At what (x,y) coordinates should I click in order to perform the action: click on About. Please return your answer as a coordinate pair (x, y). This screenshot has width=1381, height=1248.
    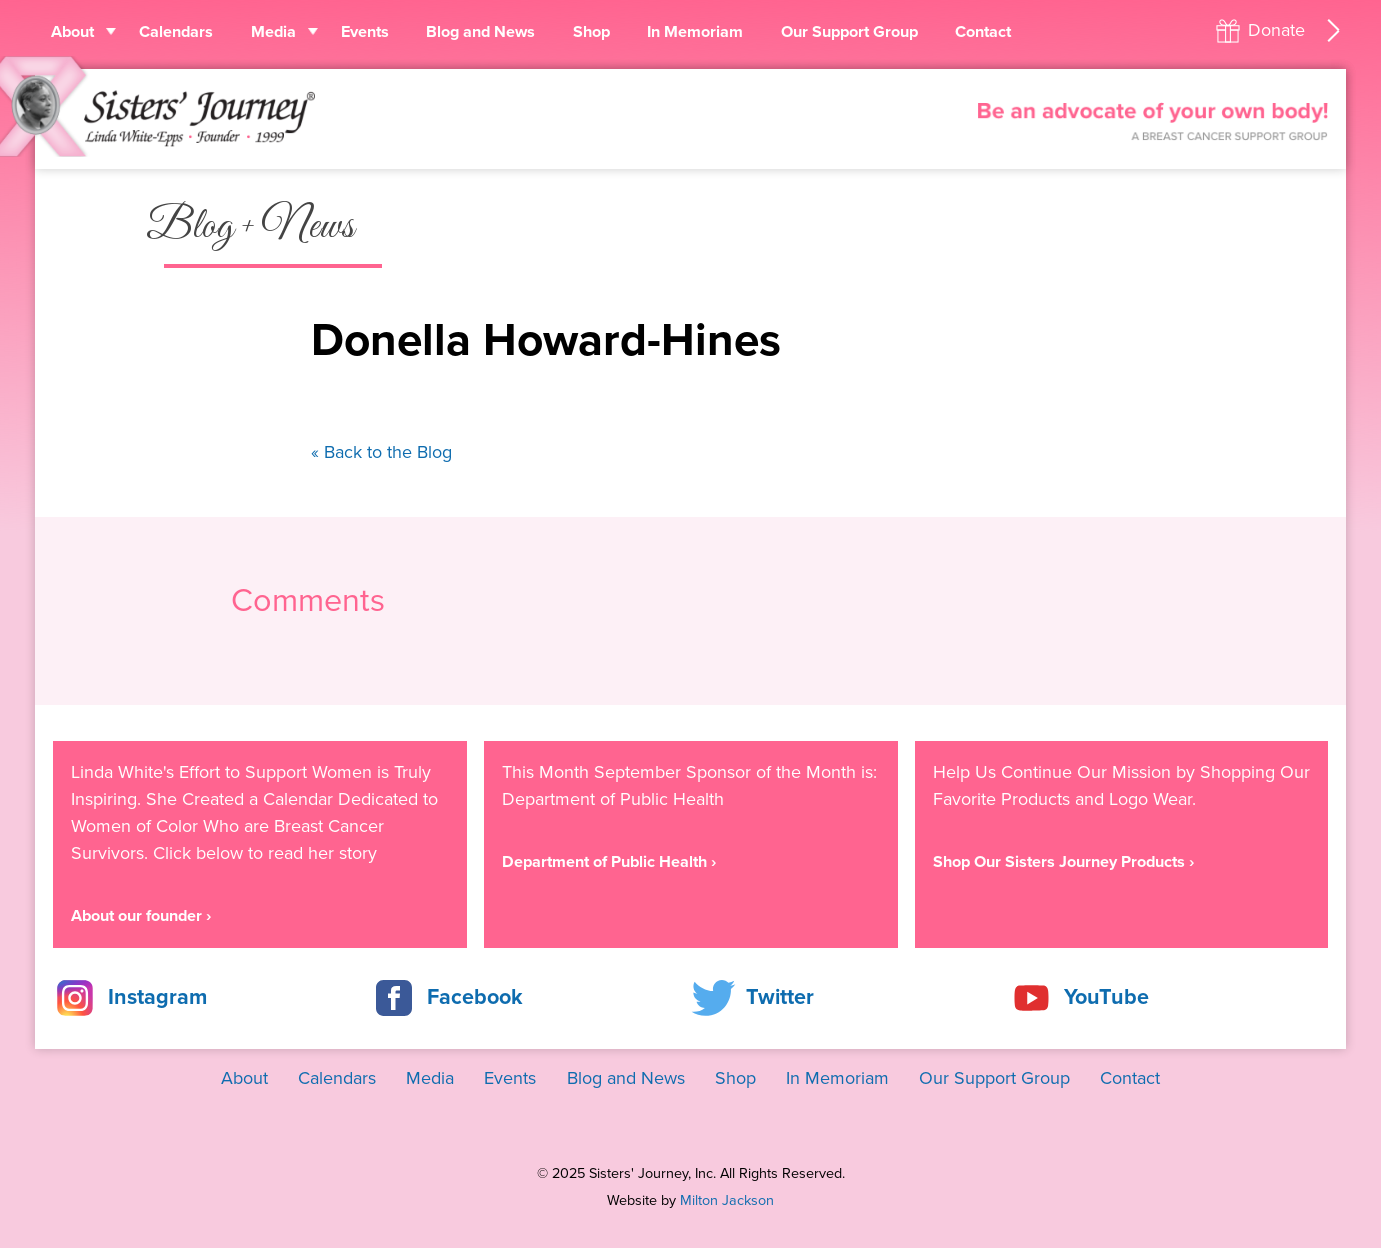
    Looking at the image, I should click on (72, 32).